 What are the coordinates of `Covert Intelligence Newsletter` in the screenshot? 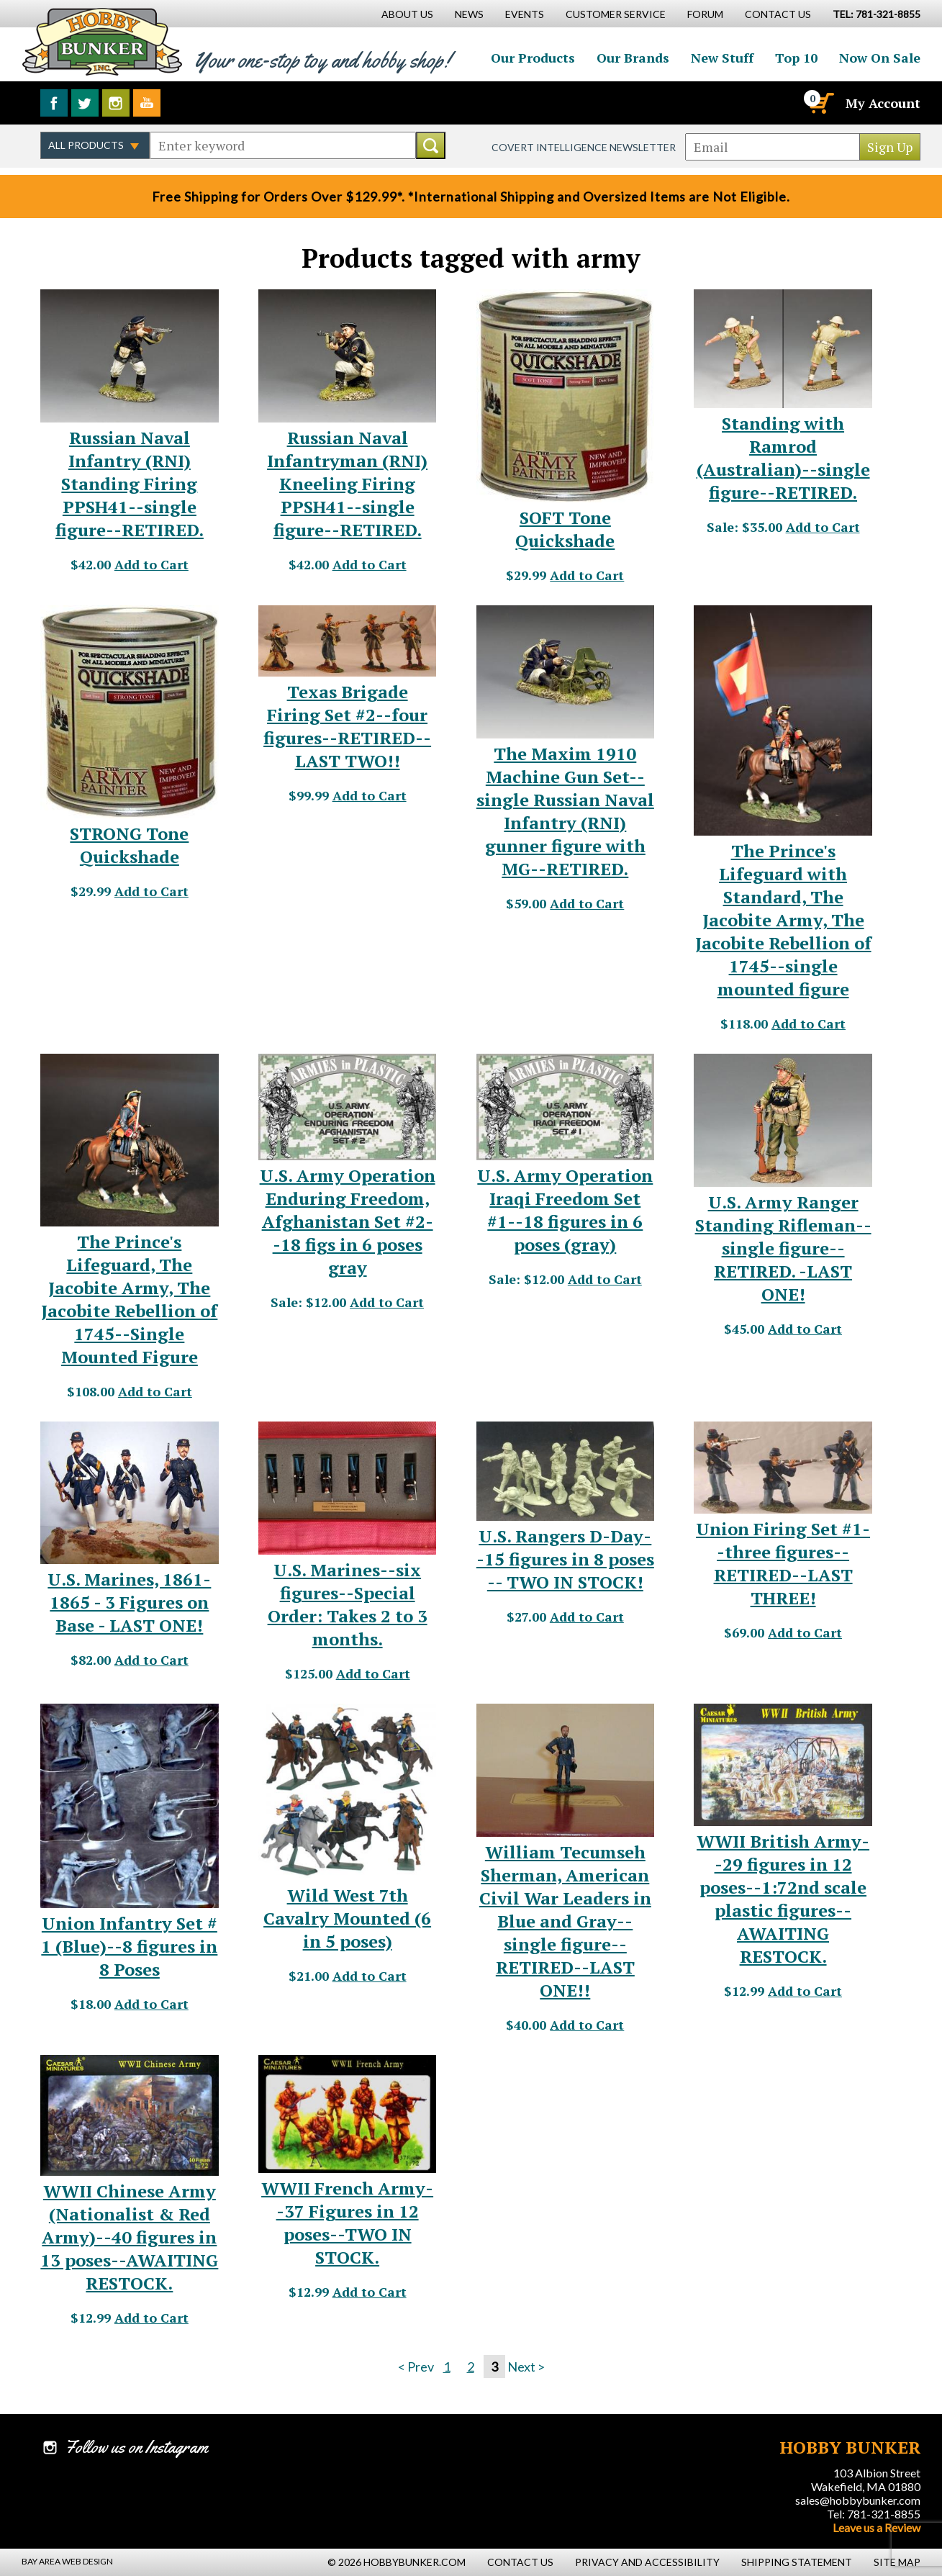 It's located at (584, 147).